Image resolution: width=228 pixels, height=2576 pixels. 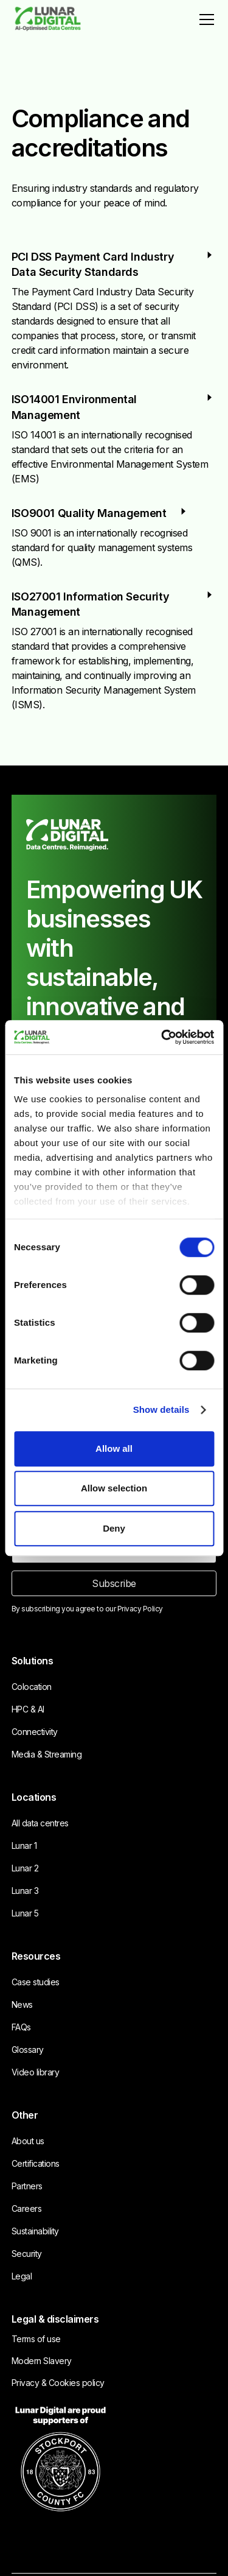 I want to click on News, so click(x=22, y=2004).